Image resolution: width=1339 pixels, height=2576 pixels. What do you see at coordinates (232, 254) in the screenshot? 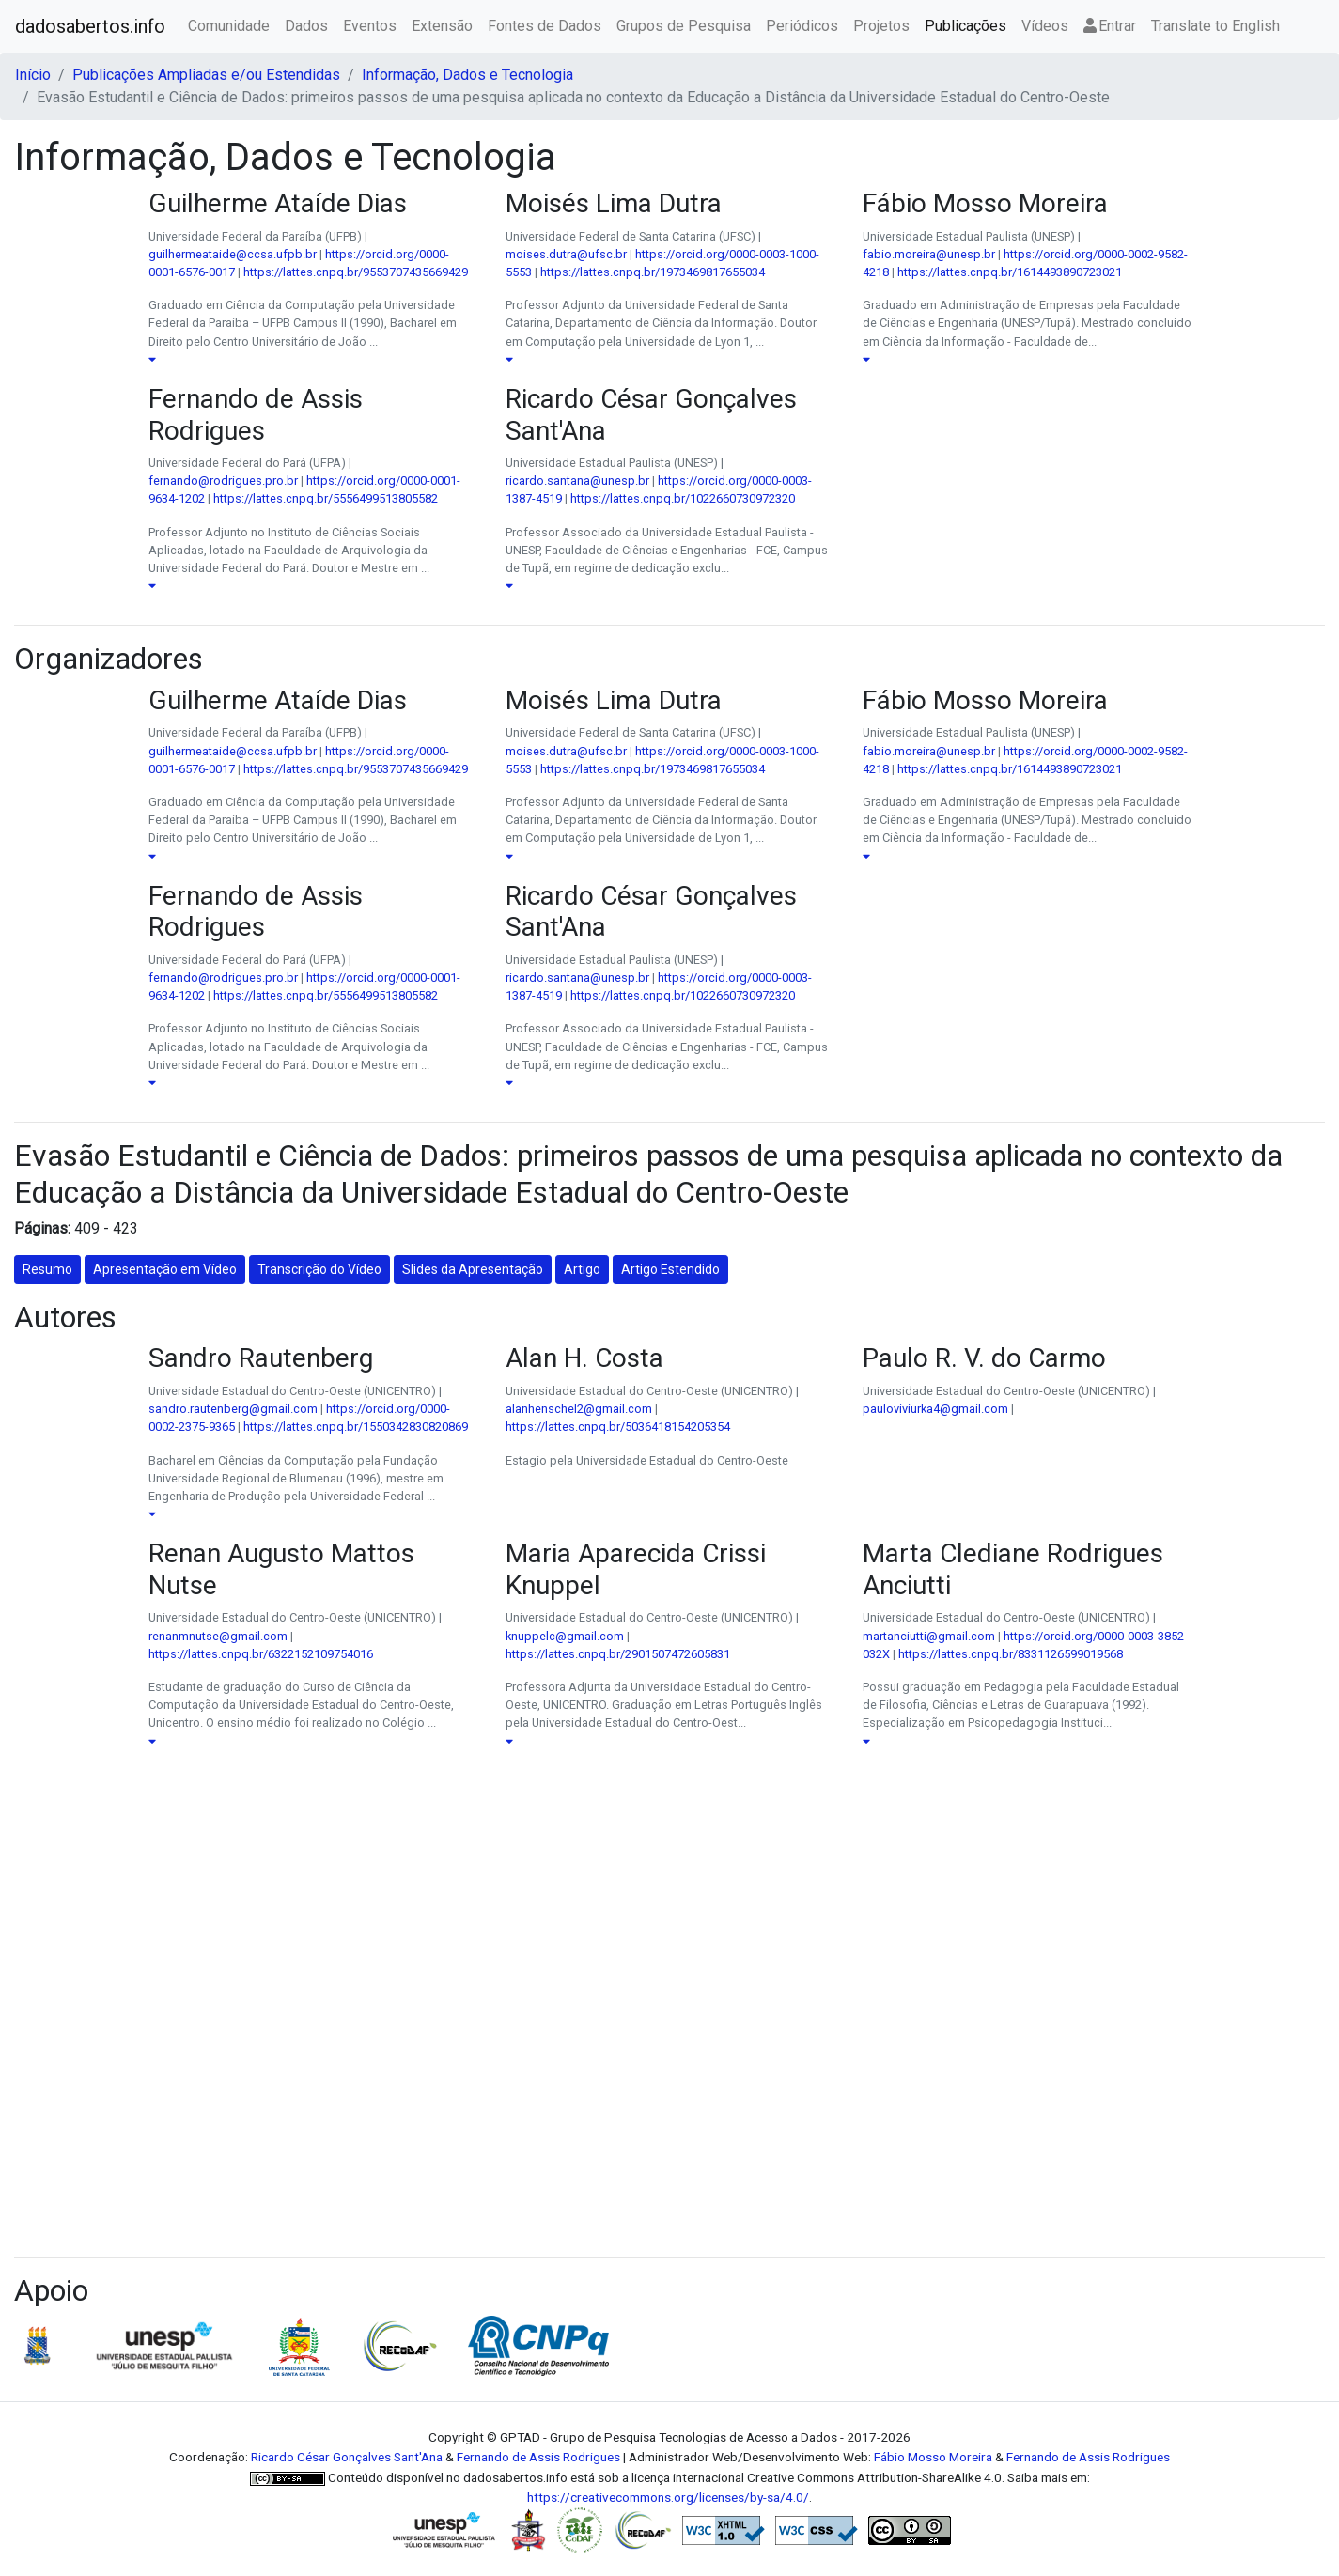
I see `guilhermeataide@ccsa.ufpb.br` at bounding box center [232, 254].